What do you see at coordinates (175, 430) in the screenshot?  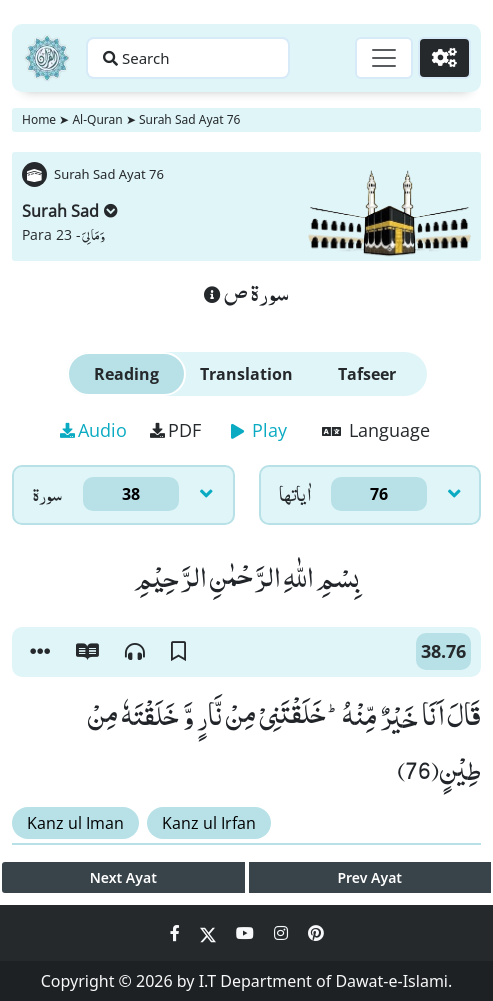 I see `PDF` at bounding box center [175, 430].